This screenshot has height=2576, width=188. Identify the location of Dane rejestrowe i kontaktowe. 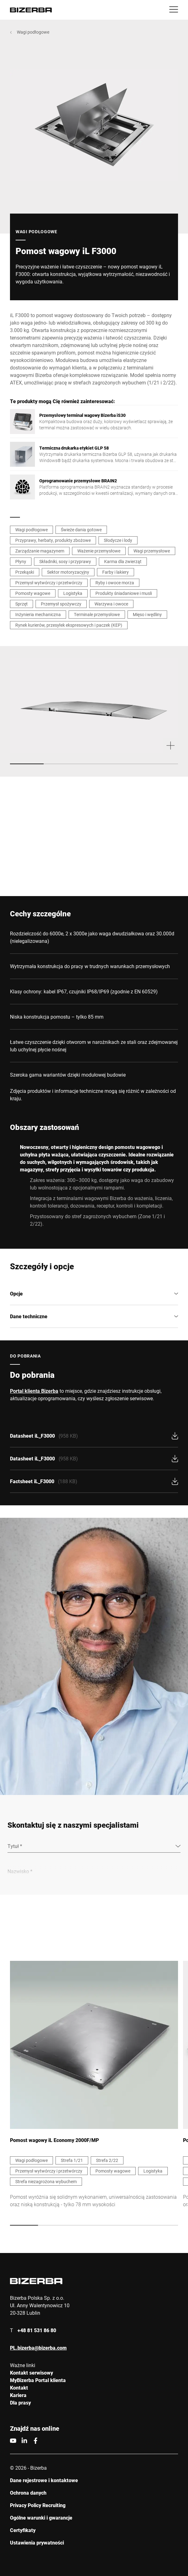
(44, 2480).